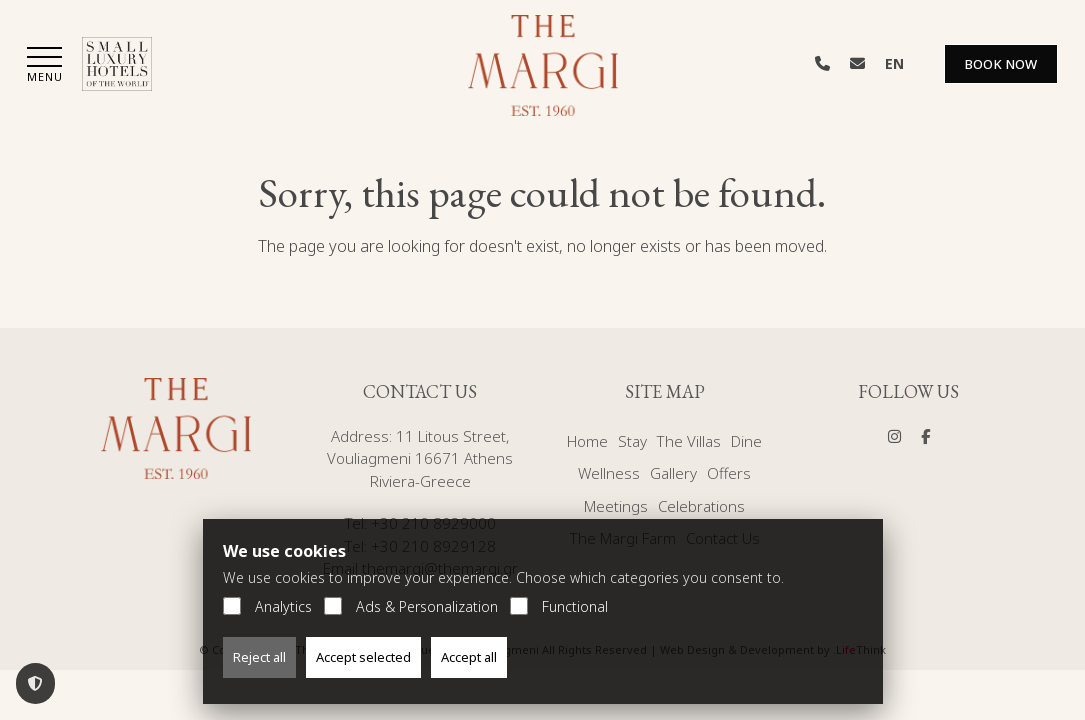 The image size is (1085, 720). What do you see at coordinates (363, 657) in the screenshot?
I see `Accept selected` at bounding box center [363, 657].